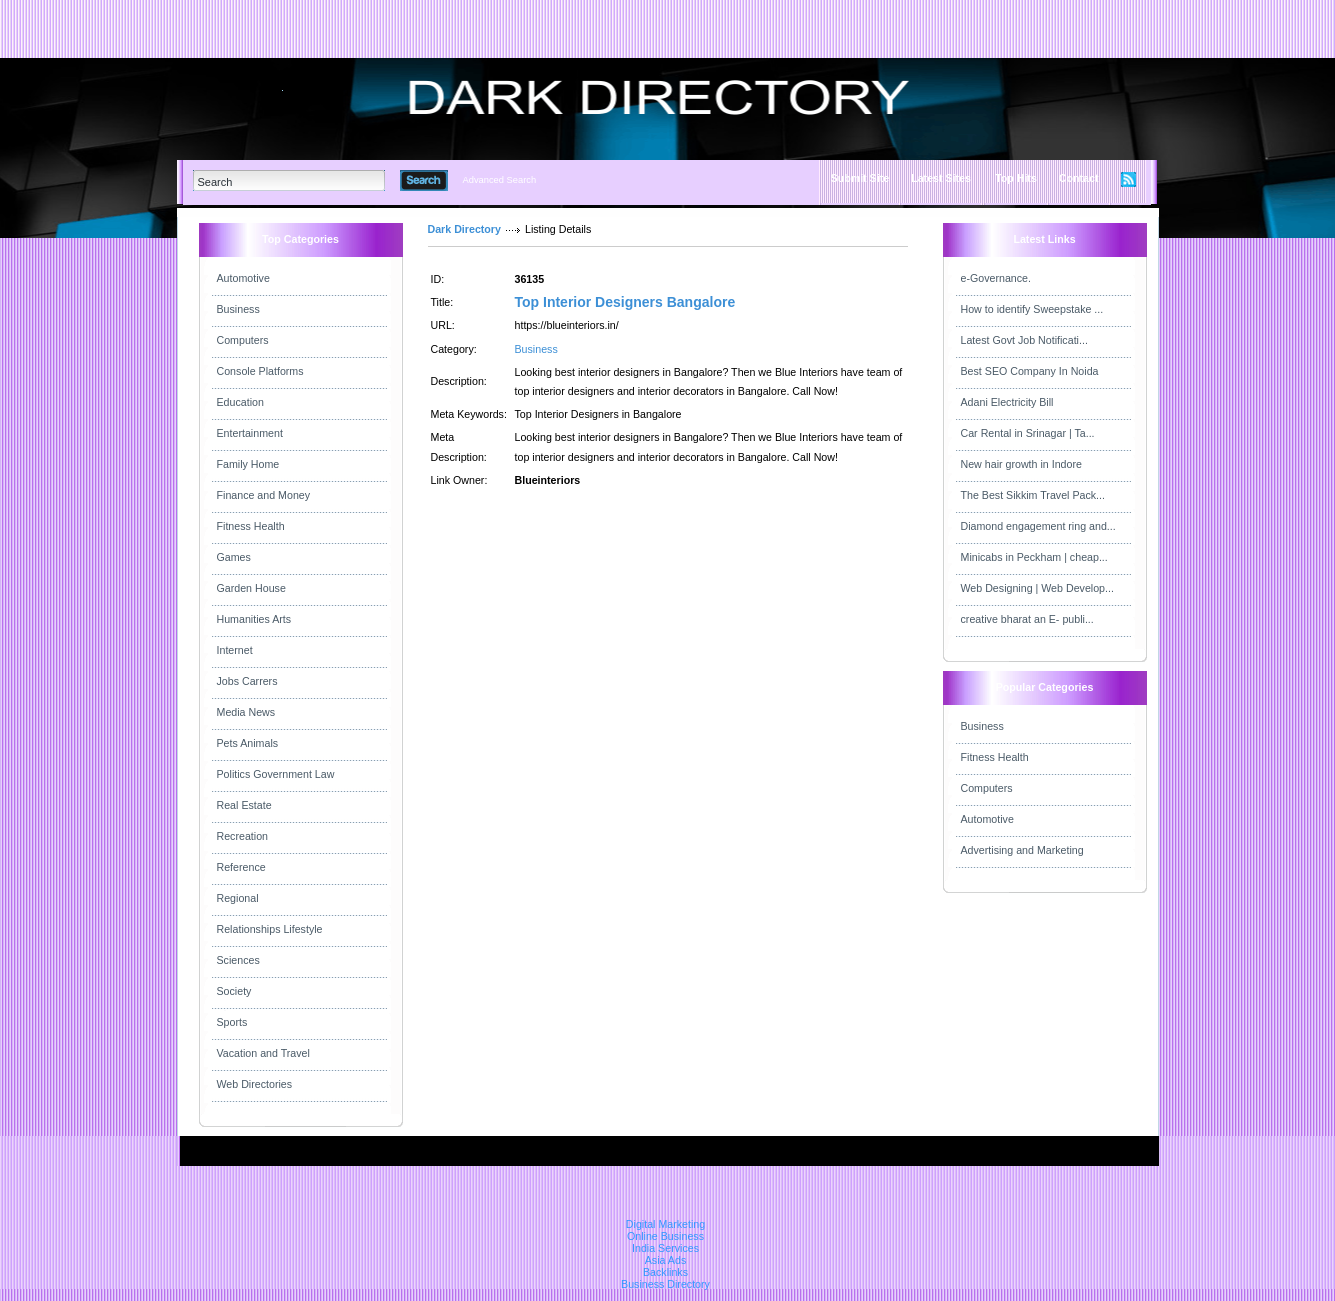 This screenshot has width=1335, height=1301. Describe the element at coordinates (263, 1053) in the screenshot. I see `Vacation and Travel` at that location.